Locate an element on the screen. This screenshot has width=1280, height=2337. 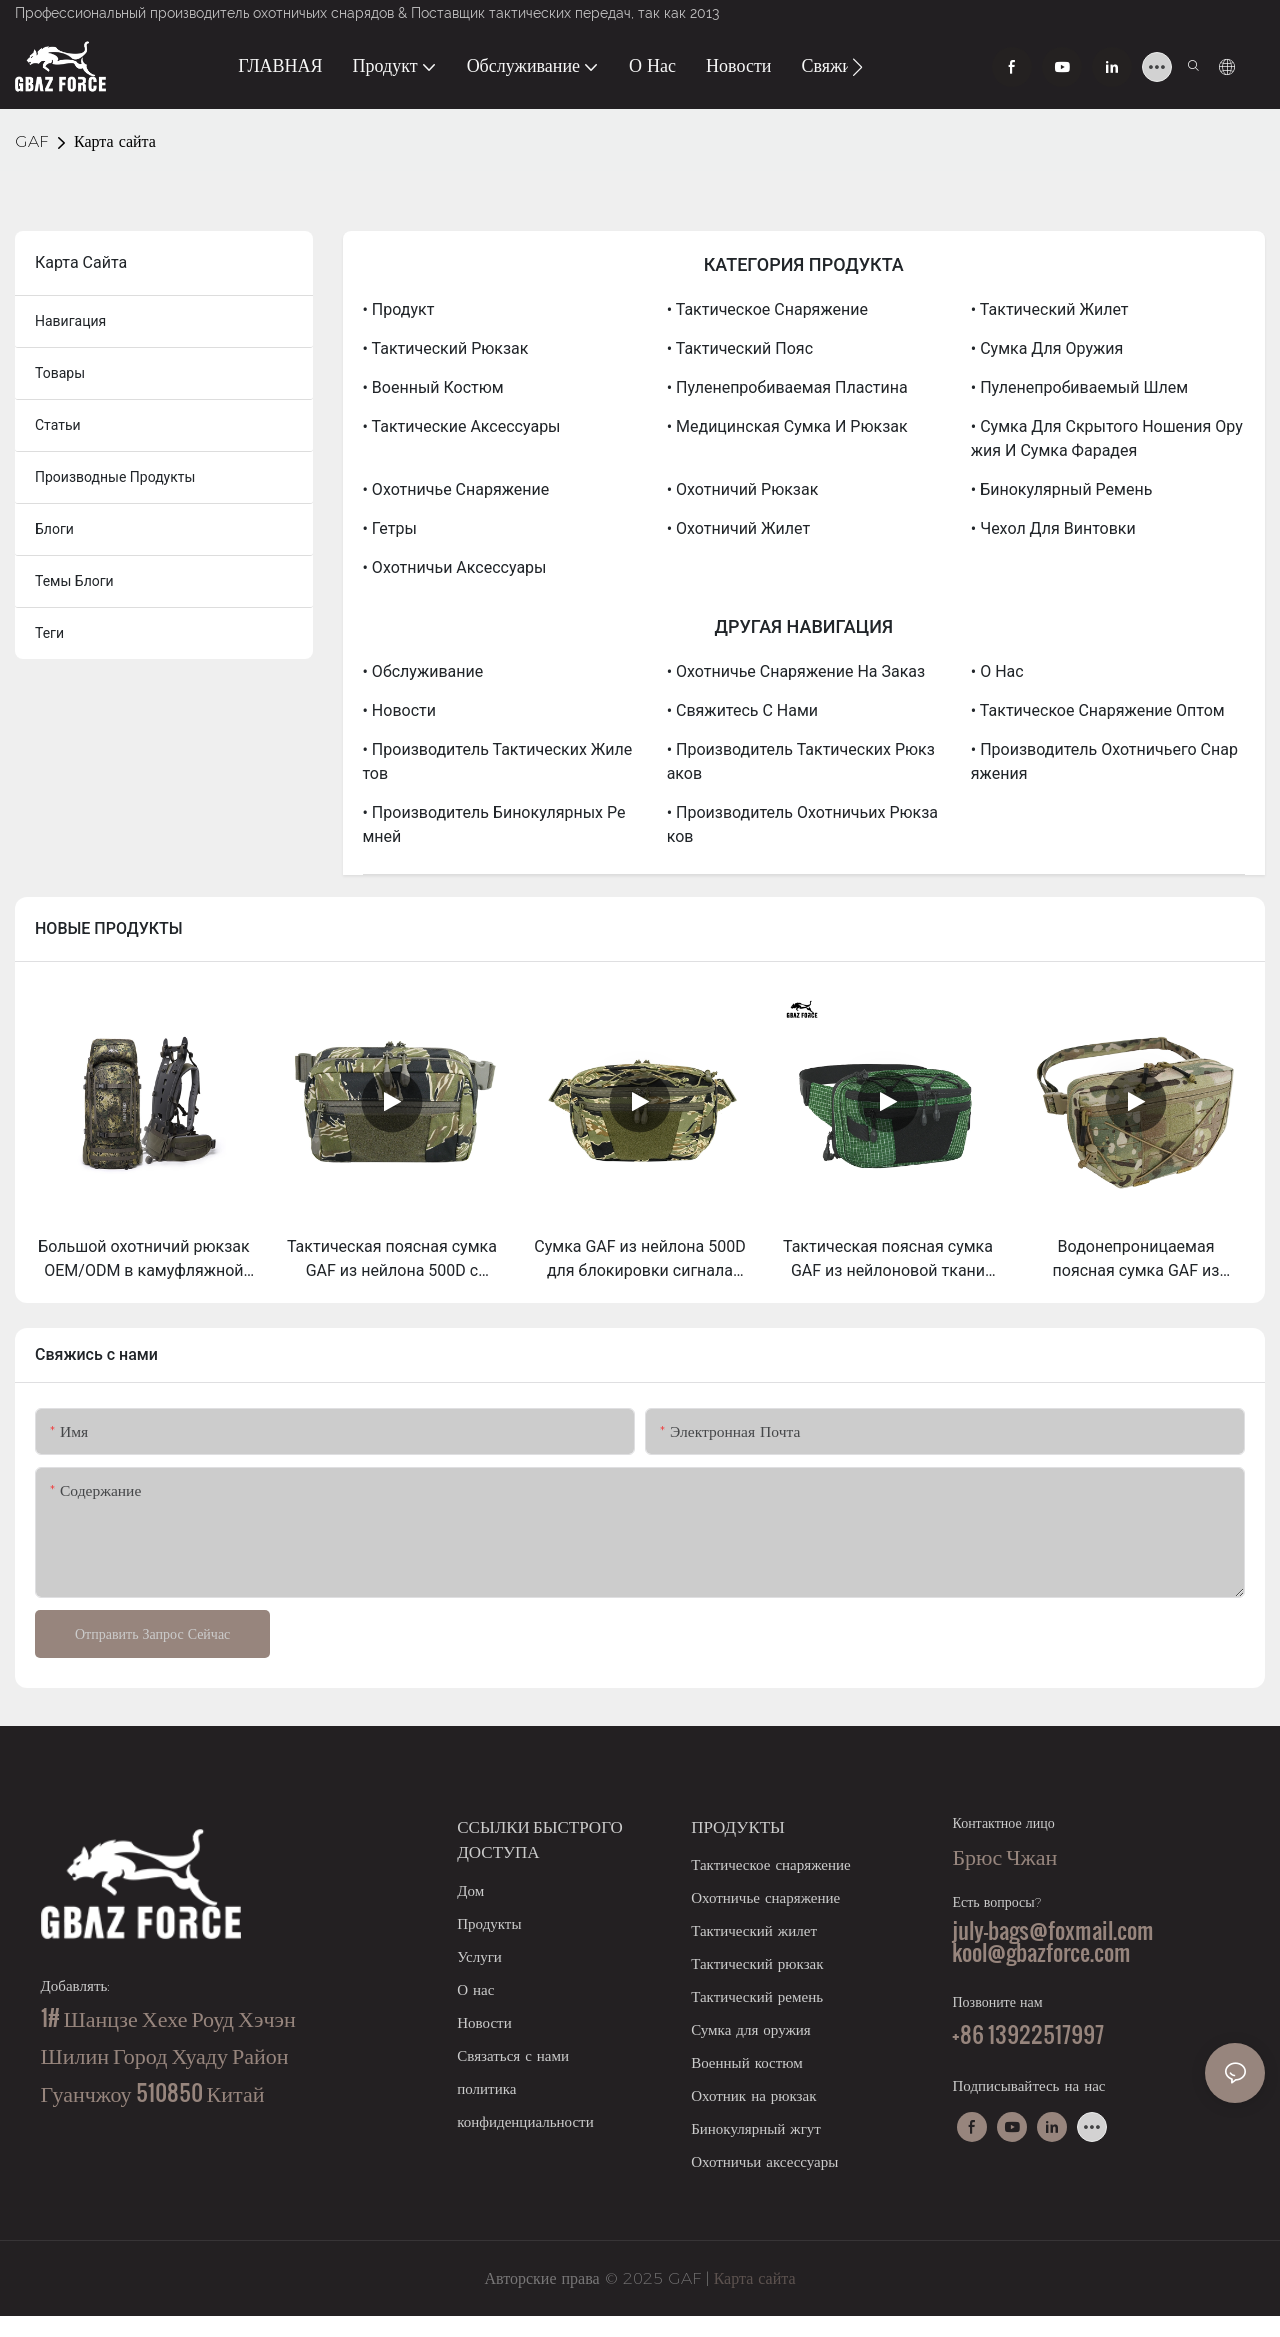
• Военный костюм is located at coordinates (433, 387).